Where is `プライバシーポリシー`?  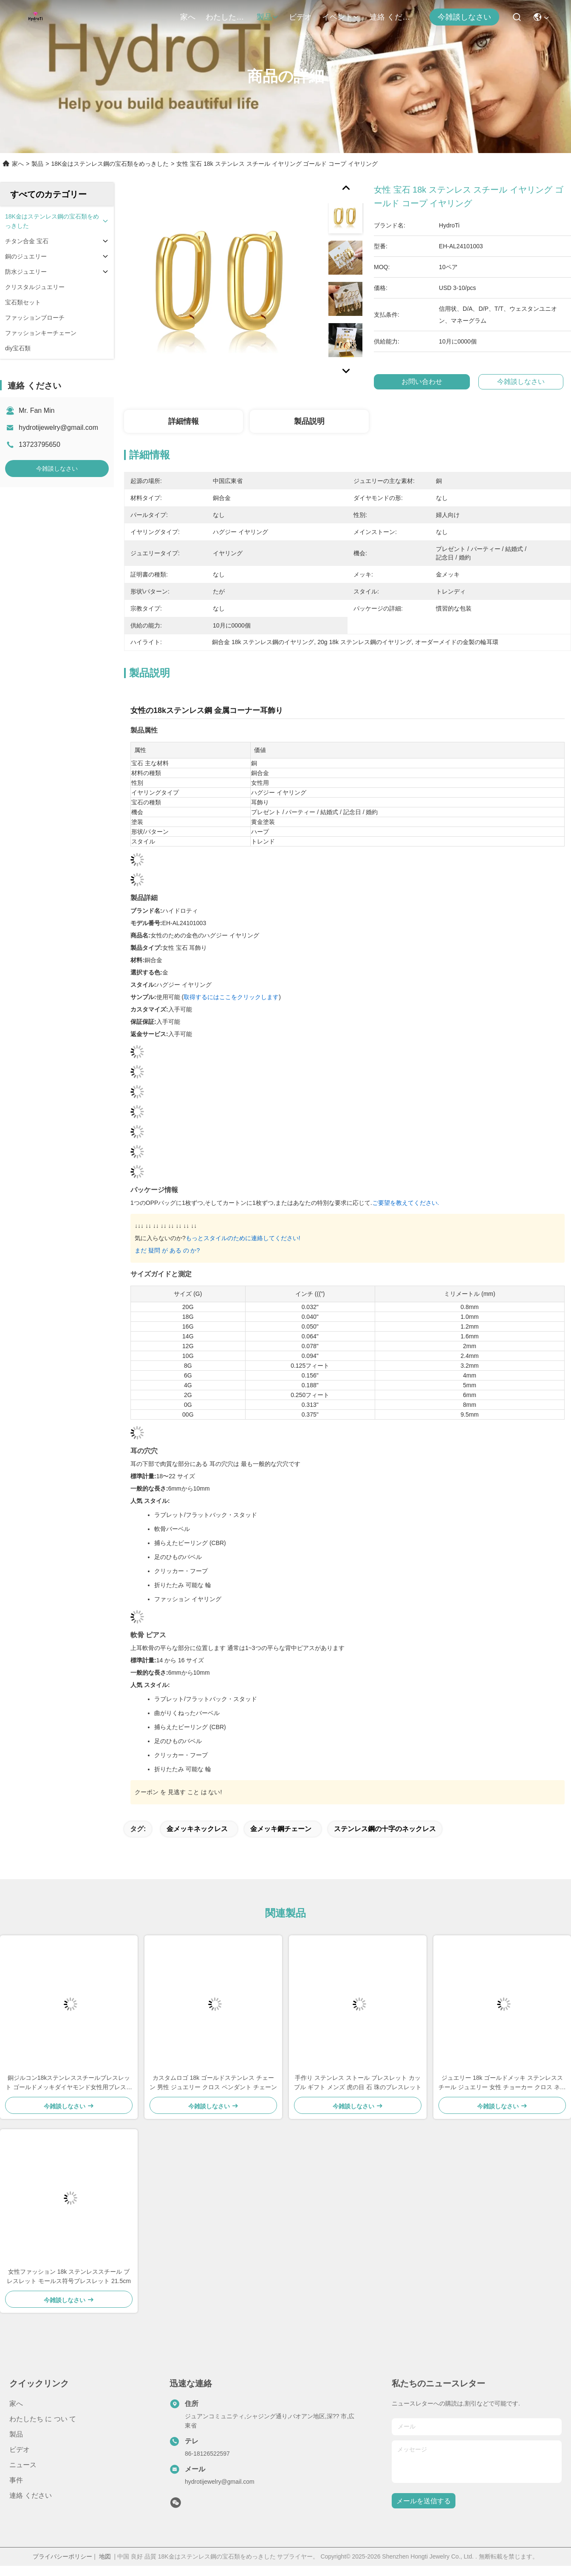
プライバシーポリシー is located at coordinates (62, 2556).